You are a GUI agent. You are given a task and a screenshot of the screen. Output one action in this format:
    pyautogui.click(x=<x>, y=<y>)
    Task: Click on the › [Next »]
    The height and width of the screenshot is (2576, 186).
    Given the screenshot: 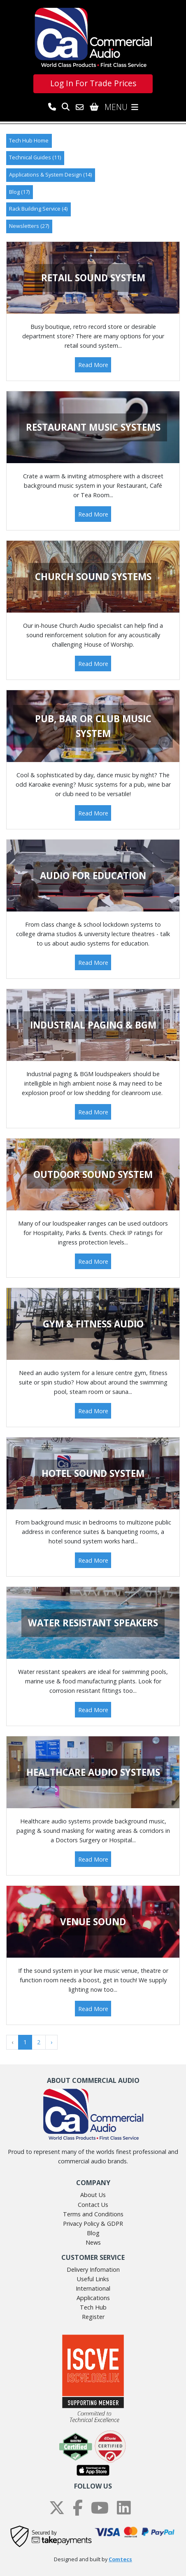 What is the action you would take?
    pyautogui.click(x=51, y=2042)
    